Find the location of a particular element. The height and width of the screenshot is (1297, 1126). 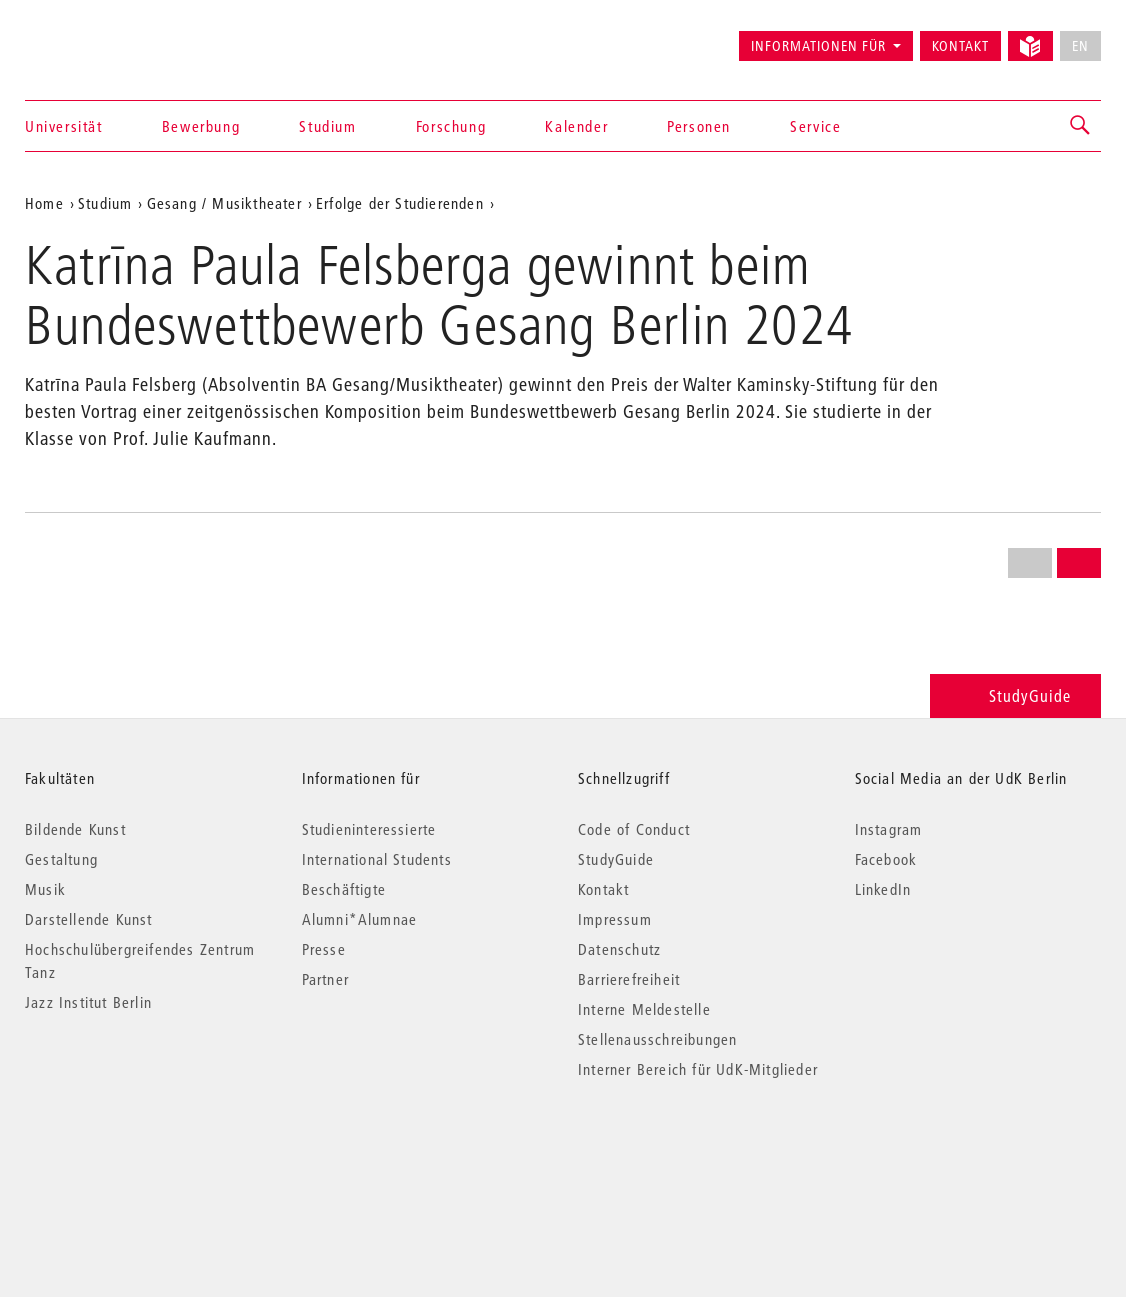

Stellenausschreibungen is located at coordinates (657, 1039).